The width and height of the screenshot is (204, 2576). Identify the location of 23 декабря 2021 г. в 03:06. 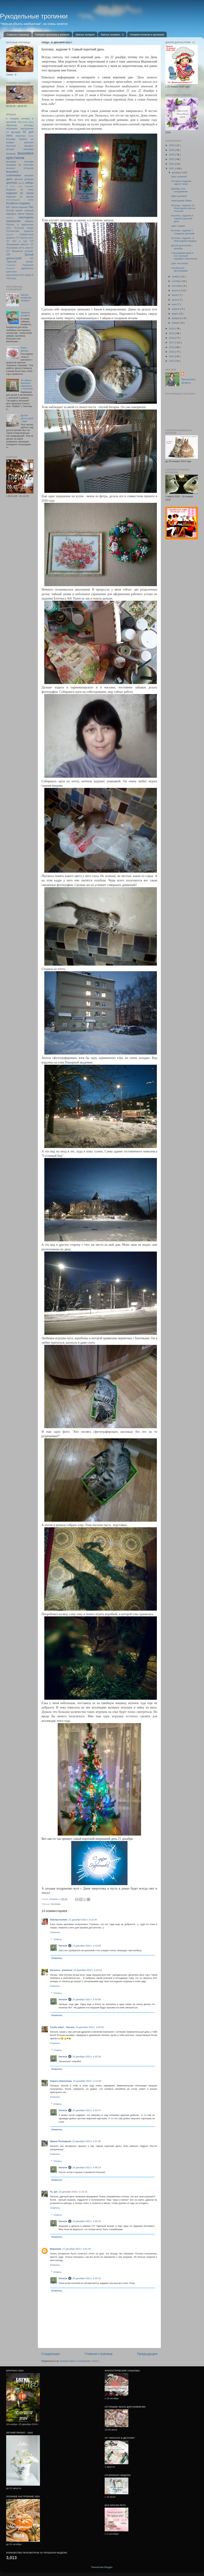
(86, 1999).